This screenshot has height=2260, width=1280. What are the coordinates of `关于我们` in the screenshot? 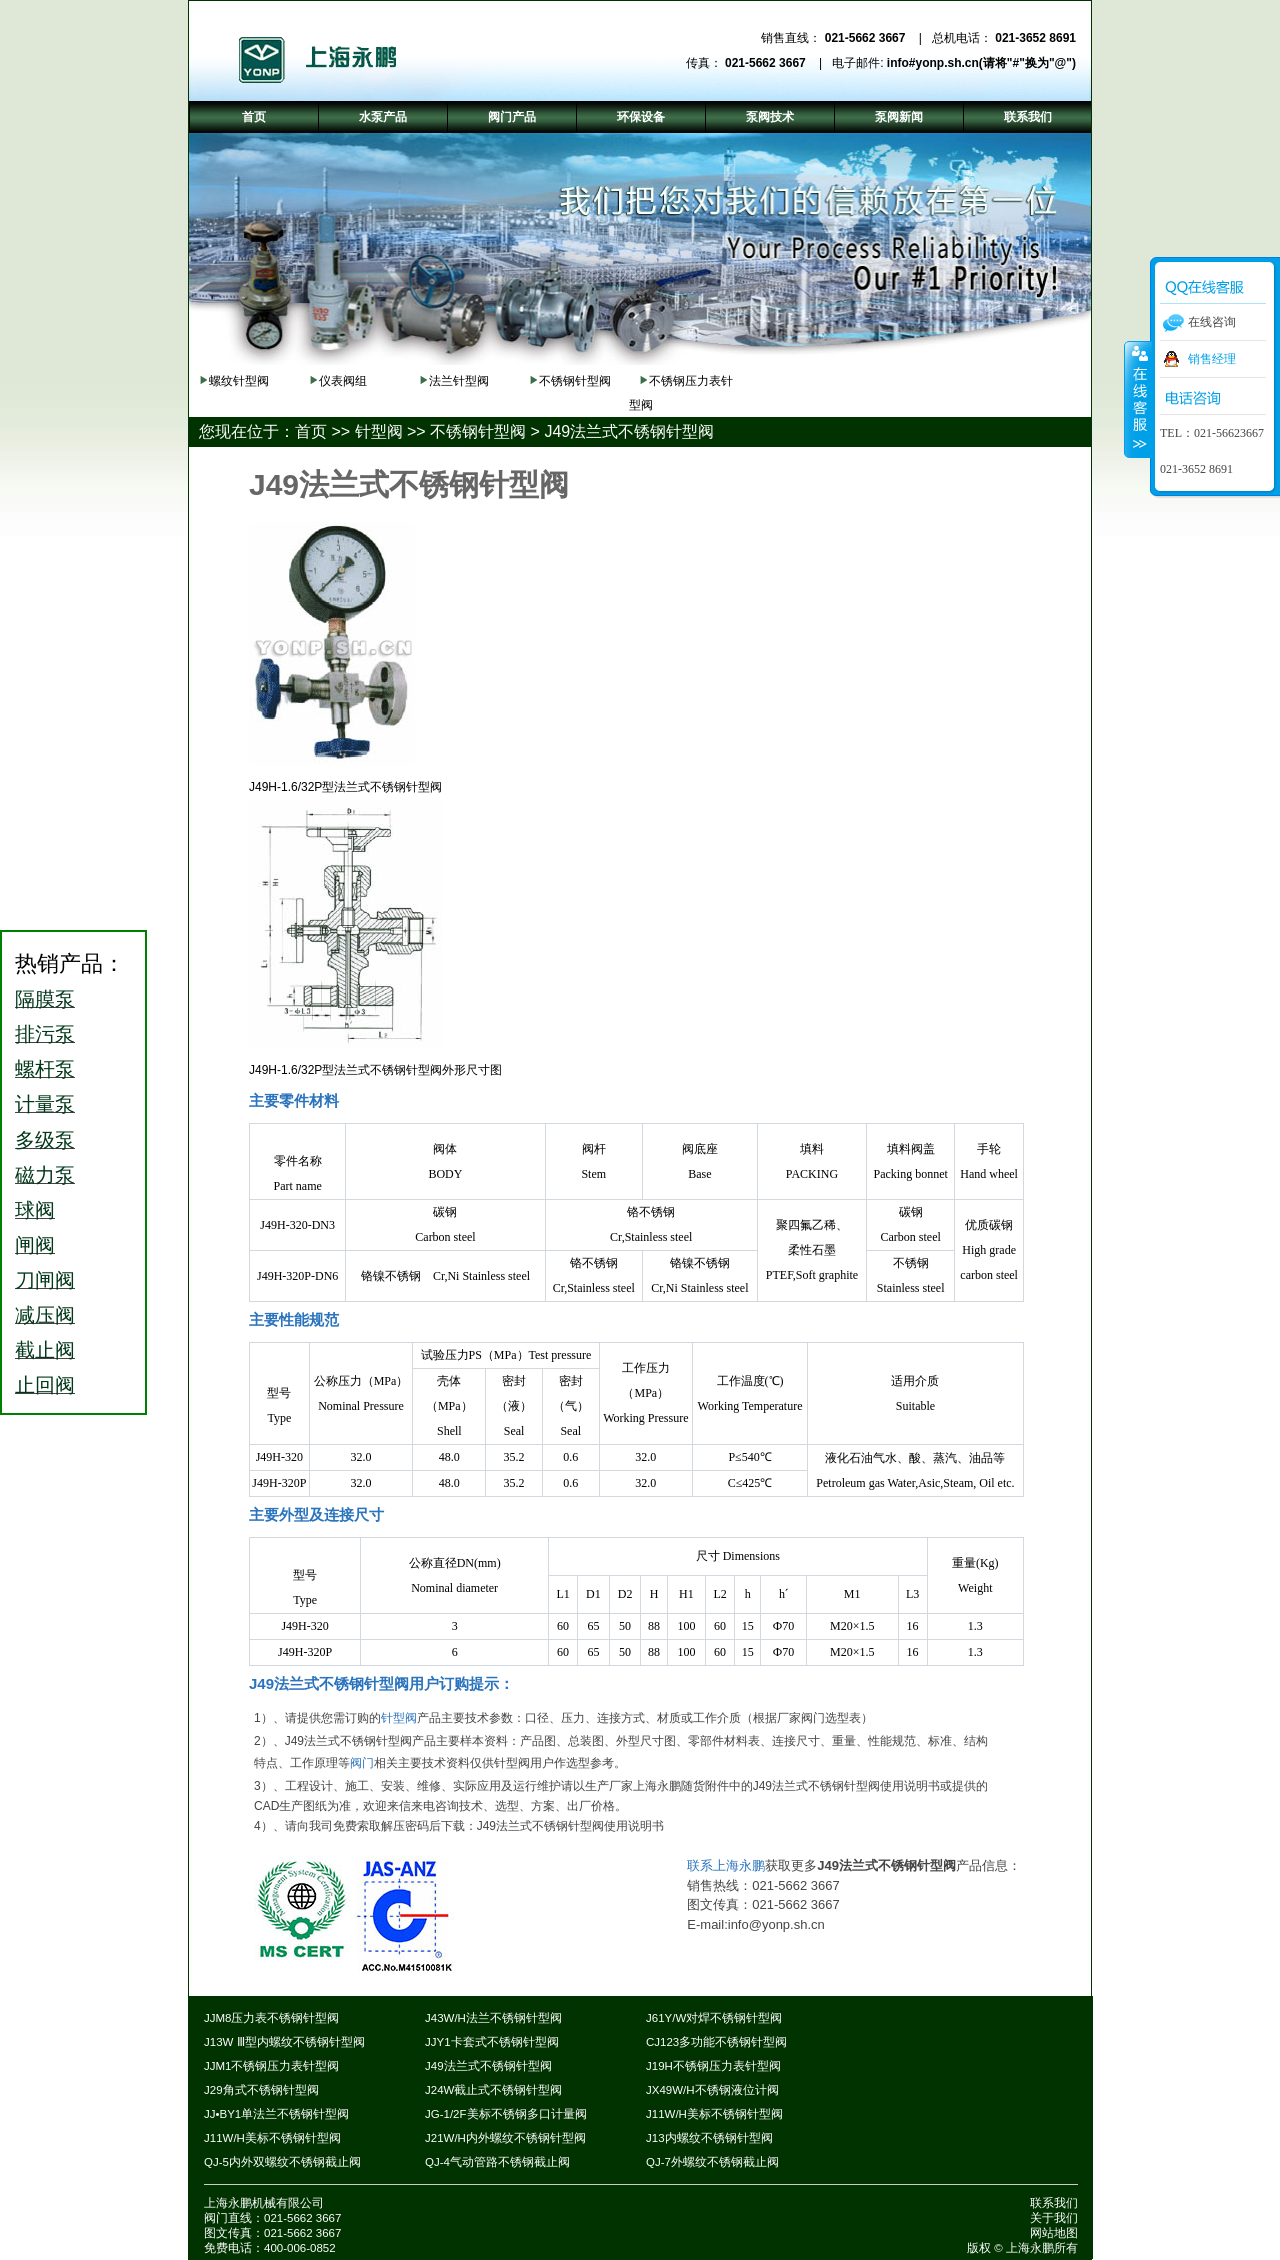 It's located at (1054, 2218).